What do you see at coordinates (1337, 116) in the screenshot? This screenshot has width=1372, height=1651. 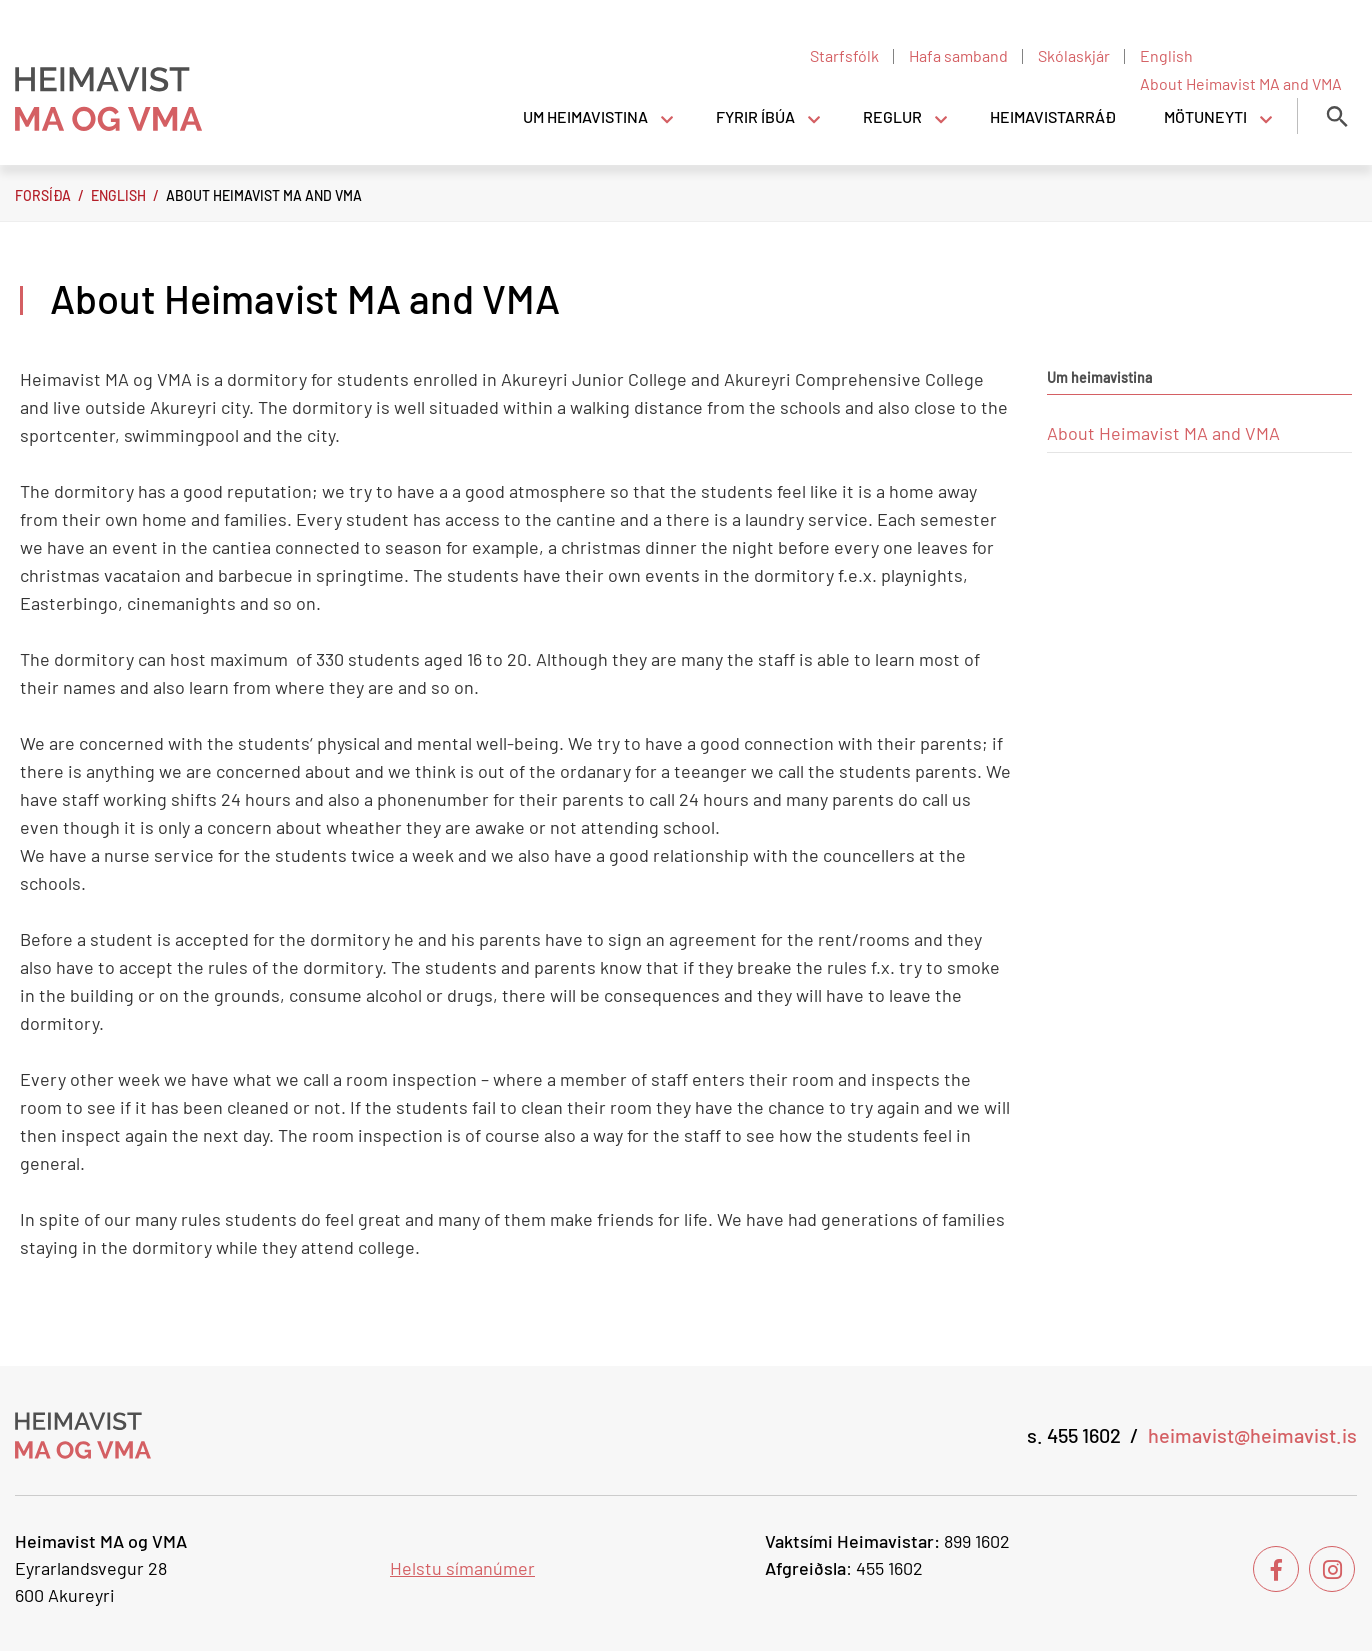 I see `[Opna leit]` at bounding box center [1337, 116].